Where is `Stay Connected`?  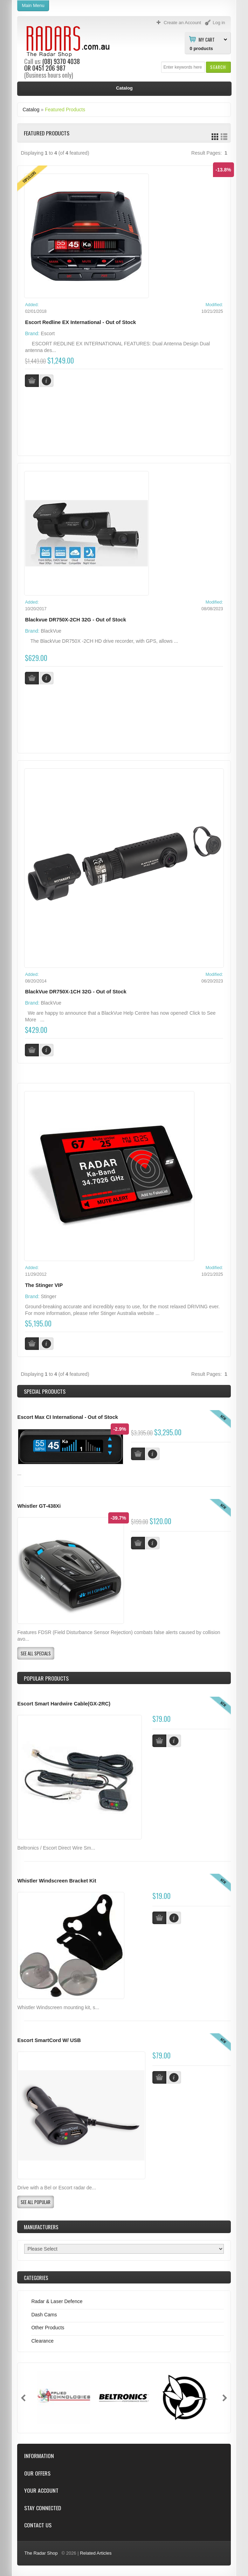
Stay Connected is located at coordinates (42, 2508).